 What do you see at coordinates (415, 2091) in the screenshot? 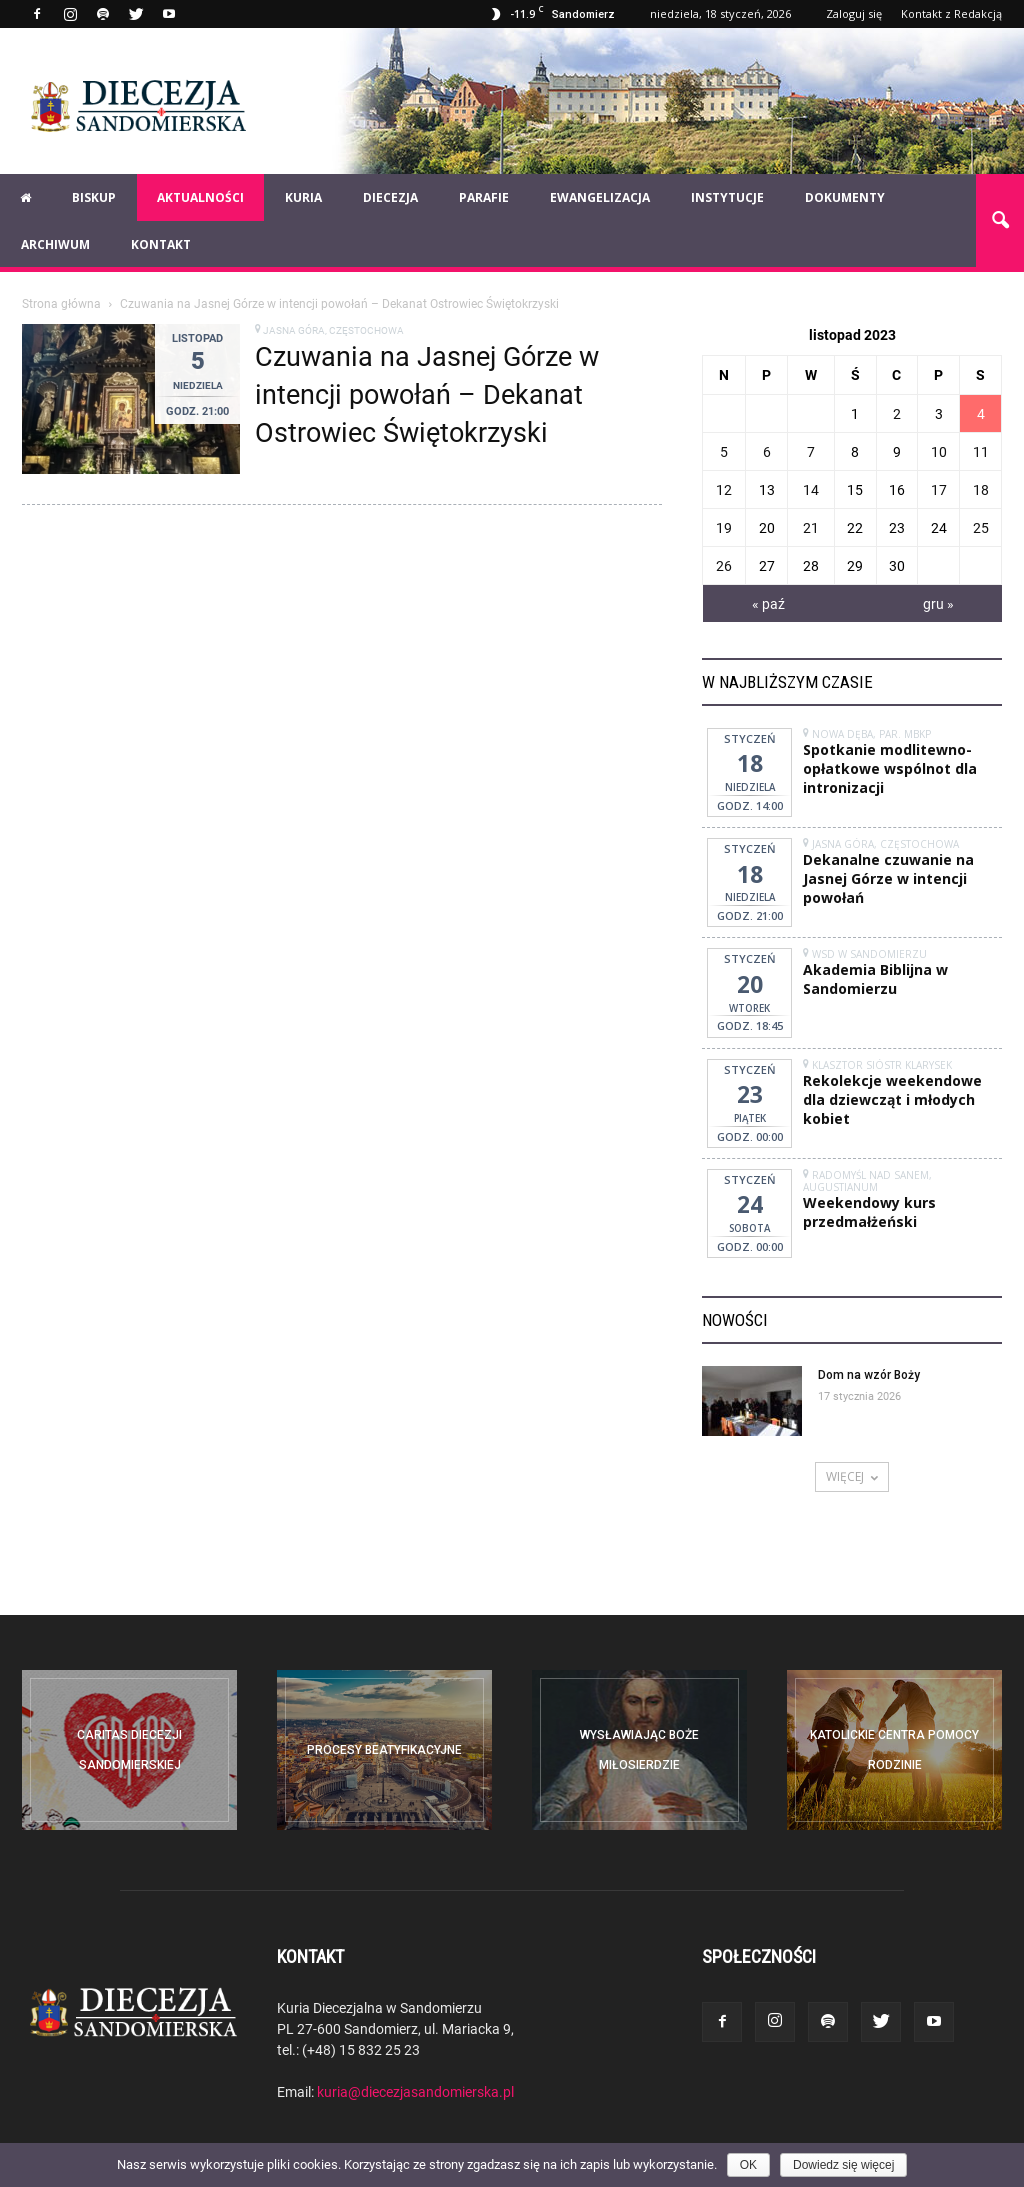
I see `kuria@diecezjasandomierska.pl` at bounding box center [415, 2091].